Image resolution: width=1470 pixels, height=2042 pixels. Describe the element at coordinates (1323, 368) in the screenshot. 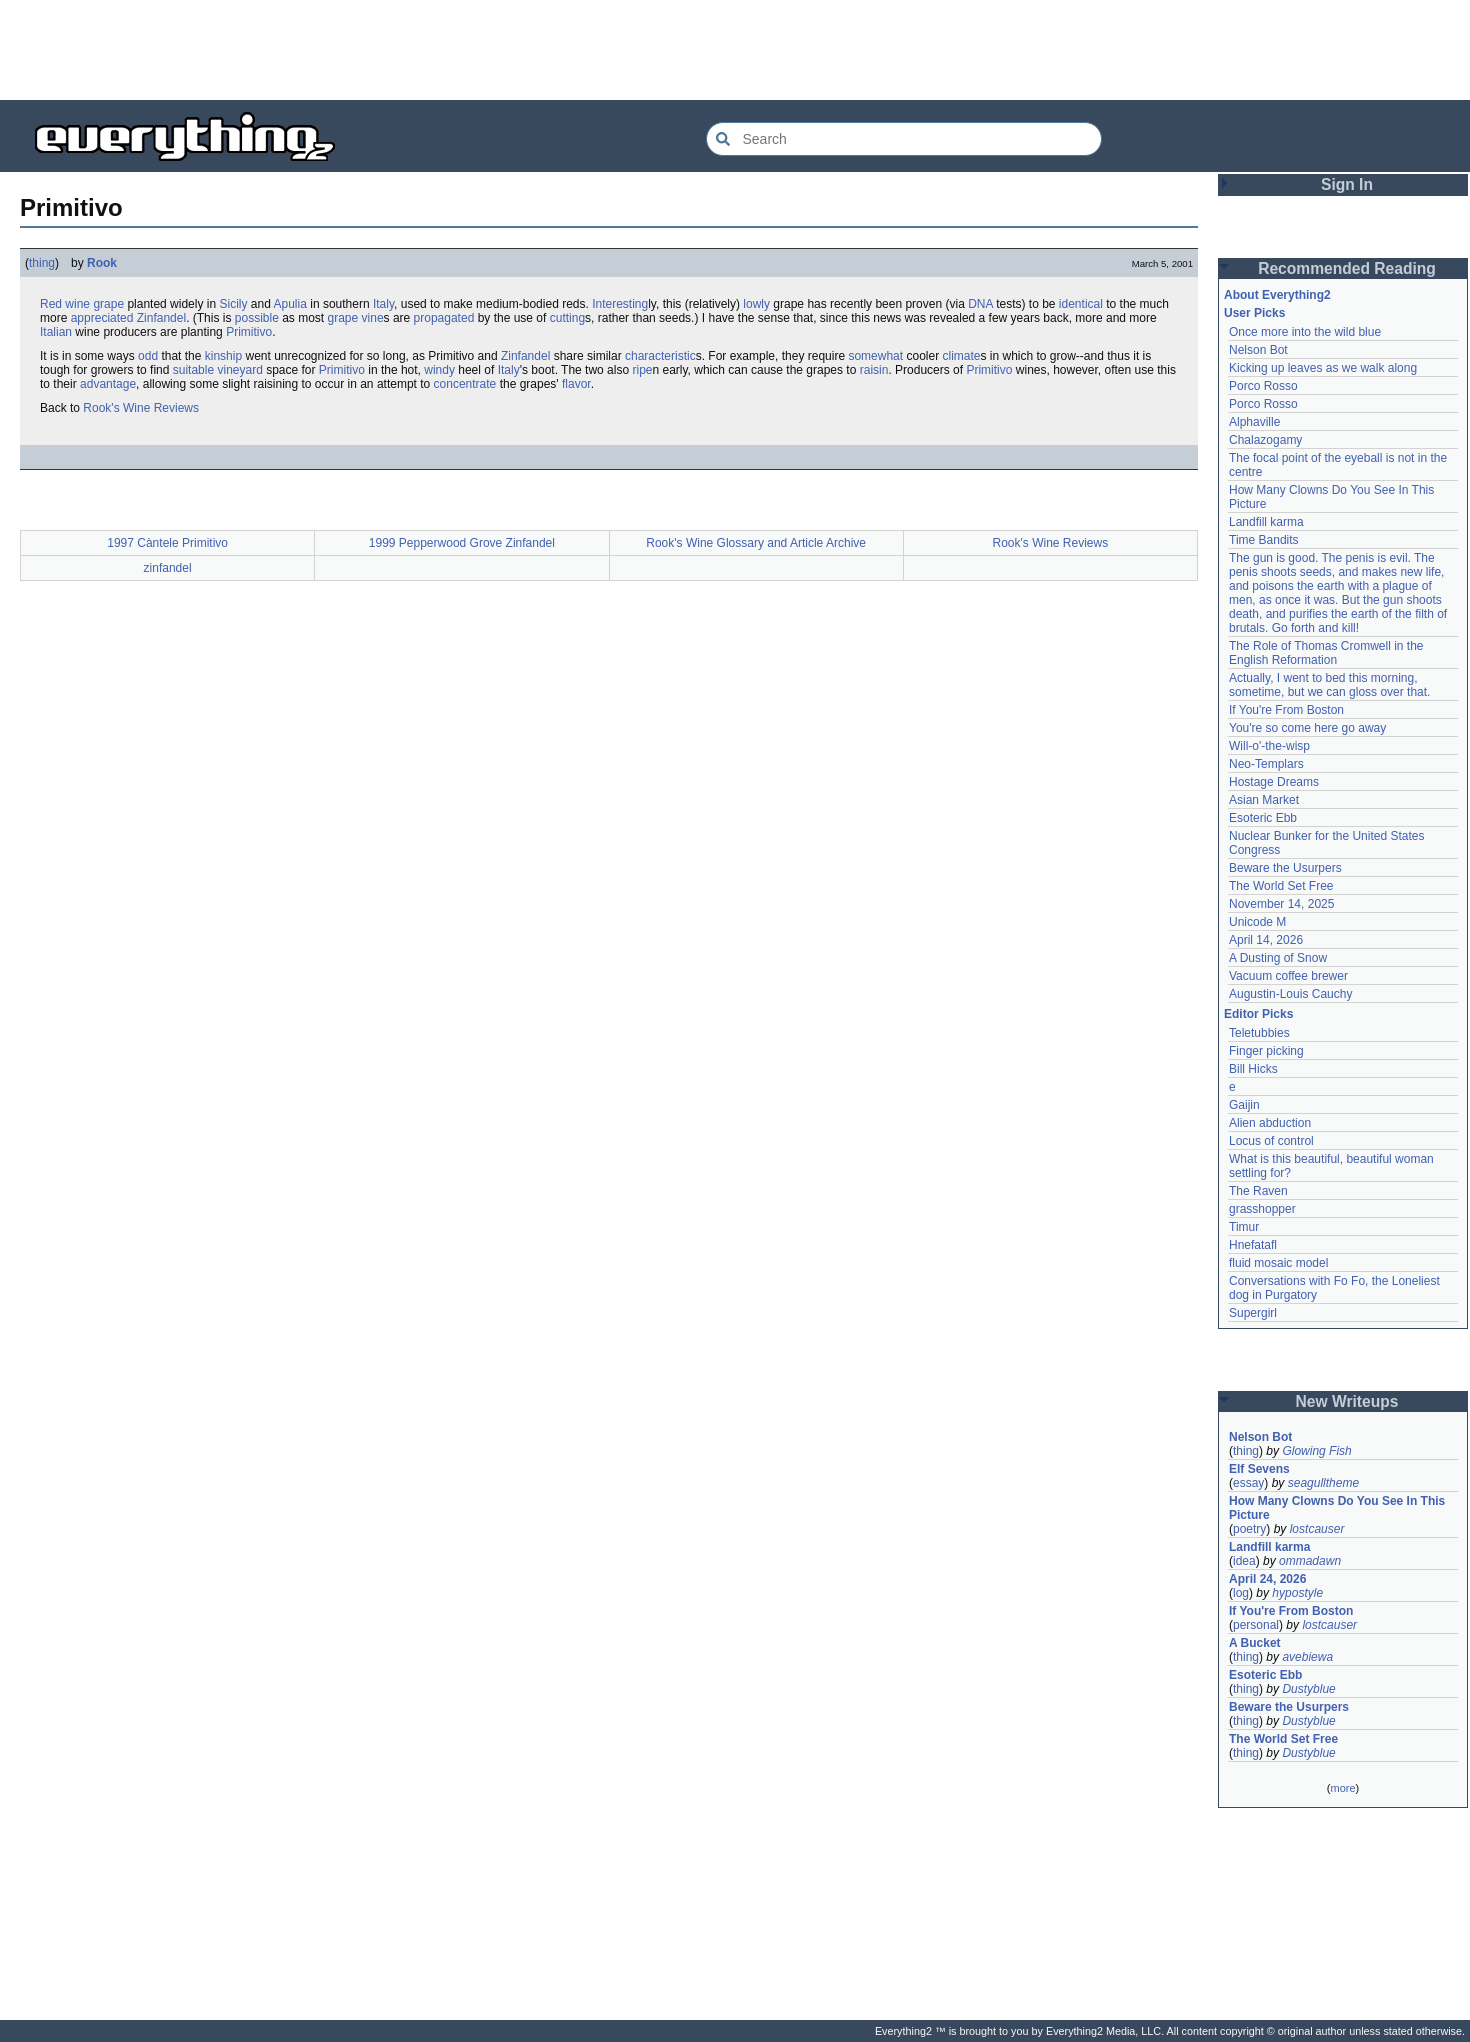

I see `Kicking up leaves as we walk along` at that location.